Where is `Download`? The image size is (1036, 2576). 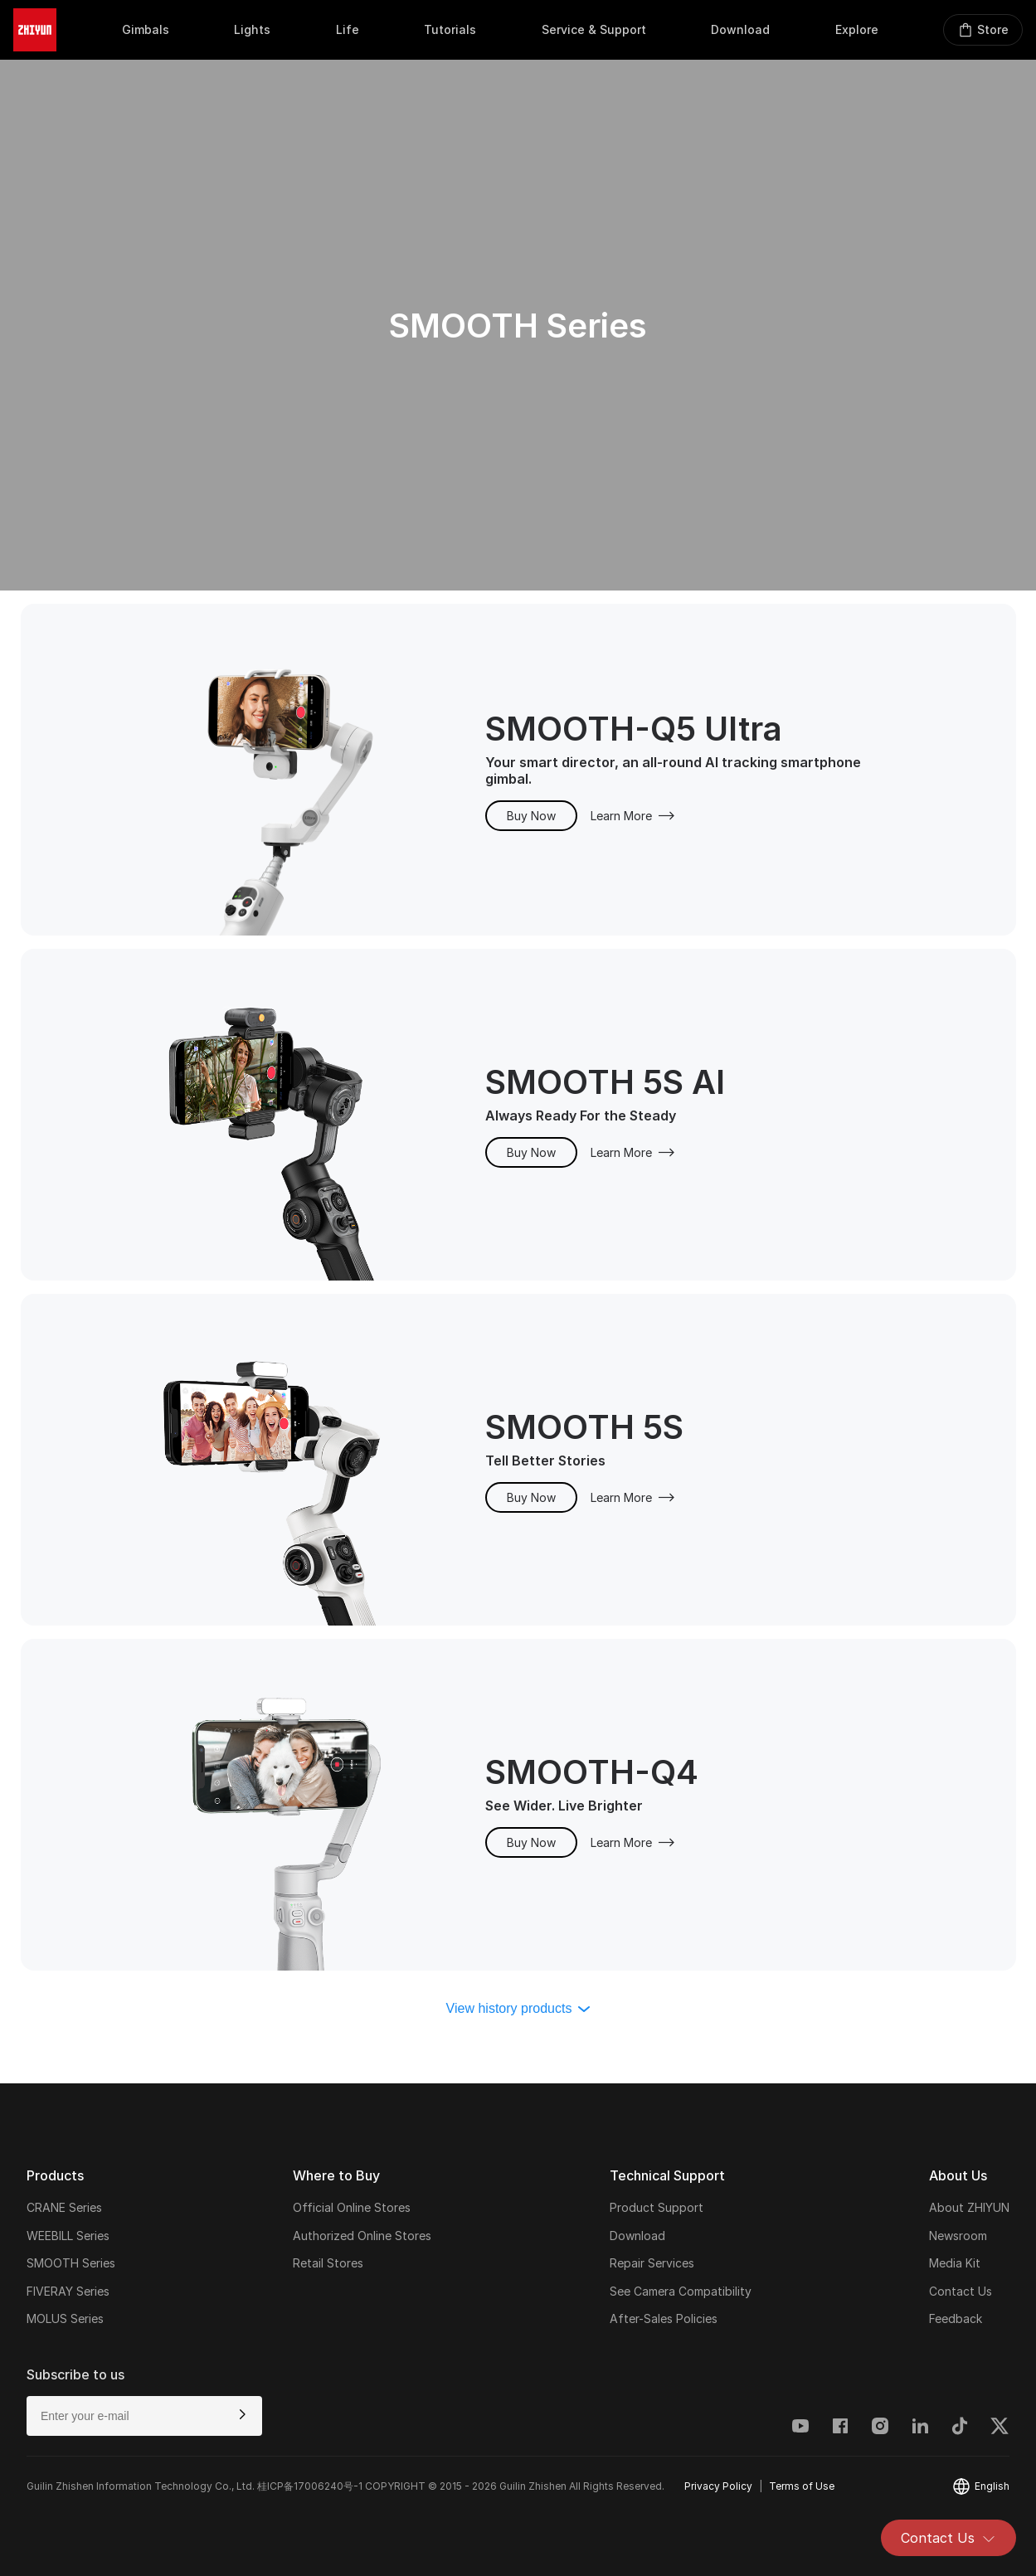 Download is located at coordinates (637, 2235).